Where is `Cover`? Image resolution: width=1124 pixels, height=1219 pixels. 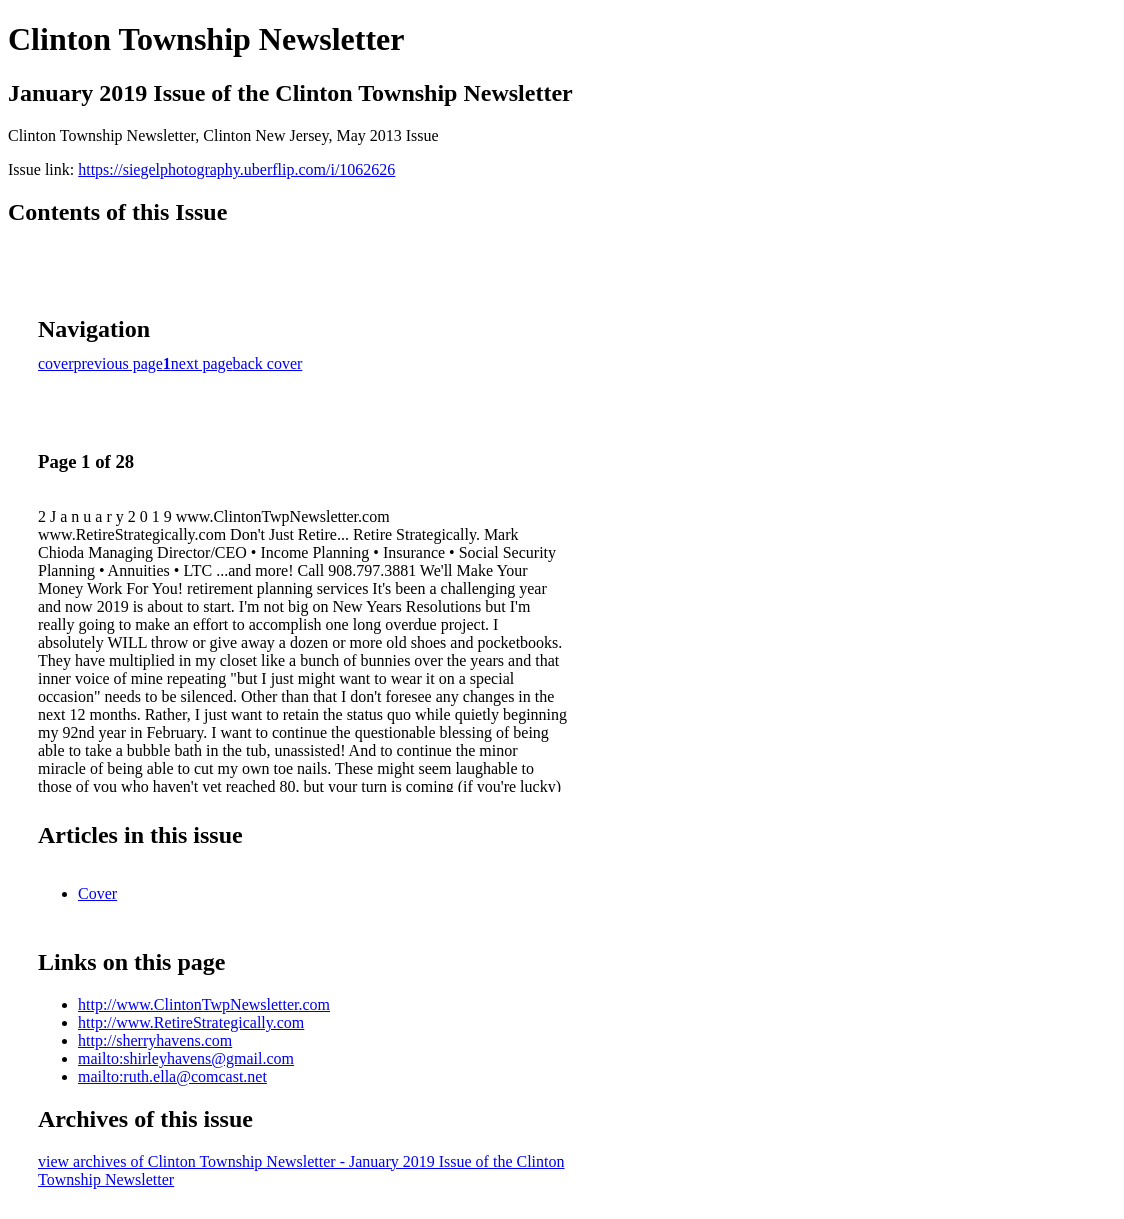
Cover is located at coordinates (97, 893).